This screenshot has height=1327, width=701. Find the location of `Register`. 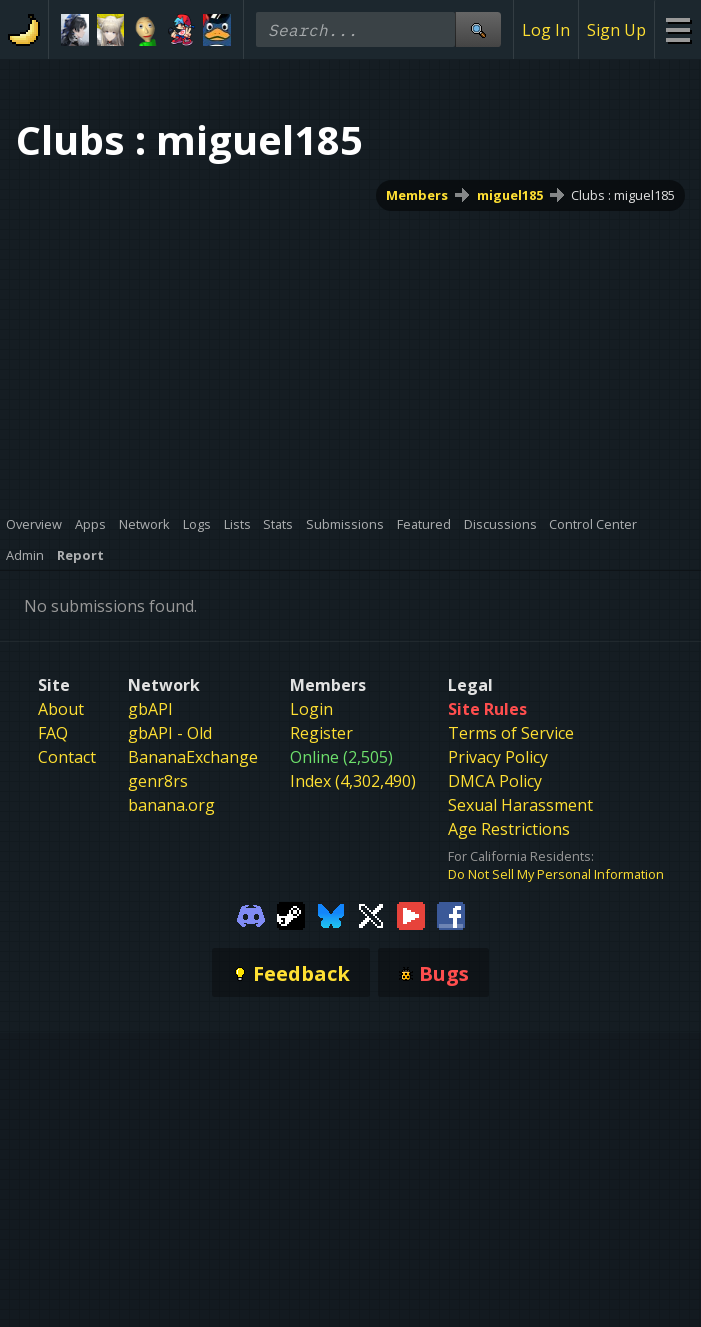

Register is located at coordinates (321, 733).